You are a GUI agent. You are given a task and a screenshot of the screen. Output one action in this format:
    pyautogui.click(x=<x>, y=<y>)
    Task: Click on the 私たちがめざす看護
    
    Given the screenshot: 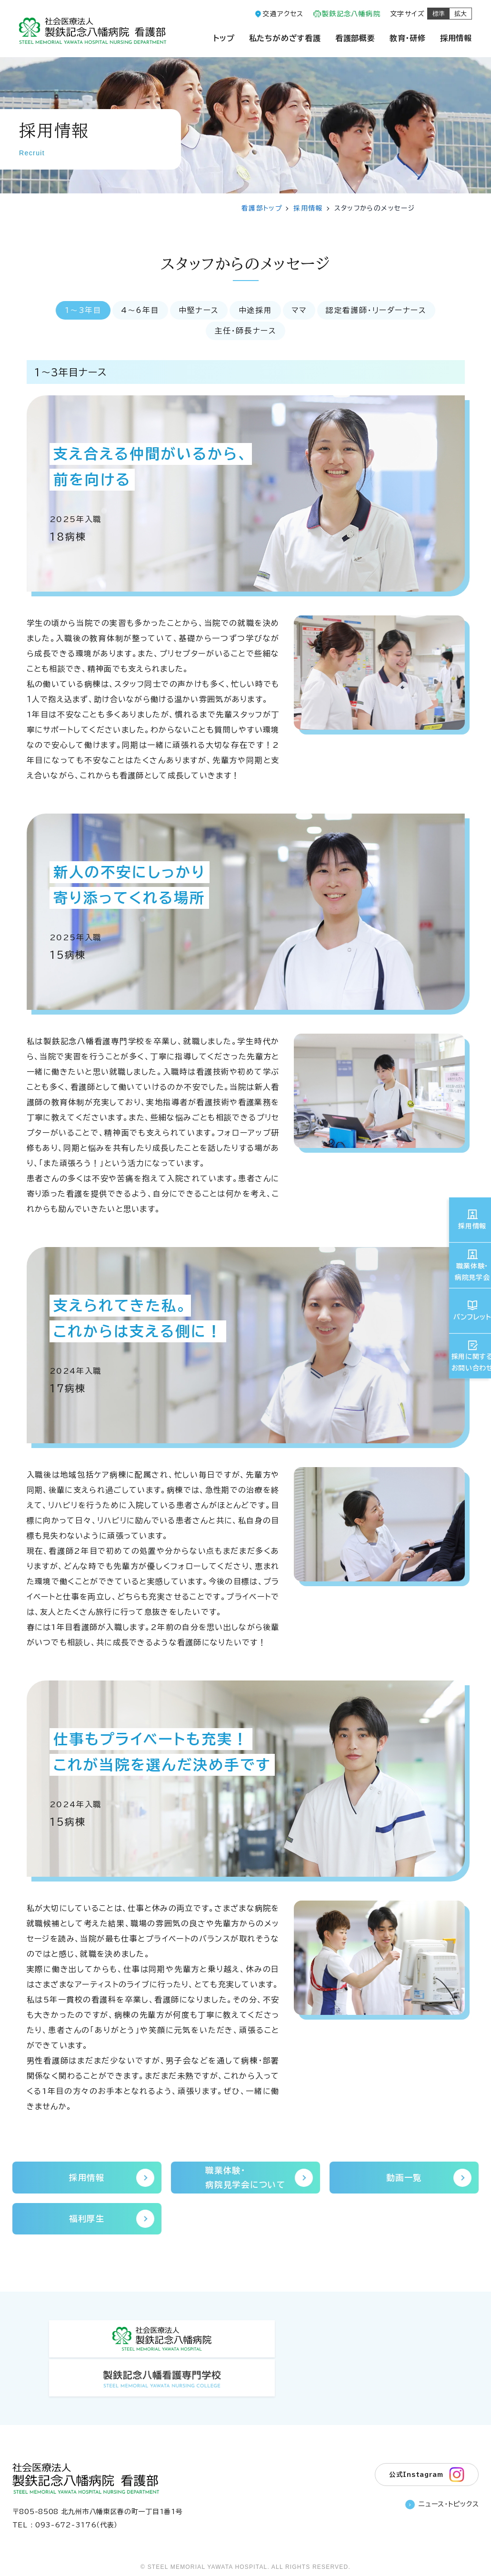 What is the action you would take?
    pyautogui.click(x=285, y=38)
    